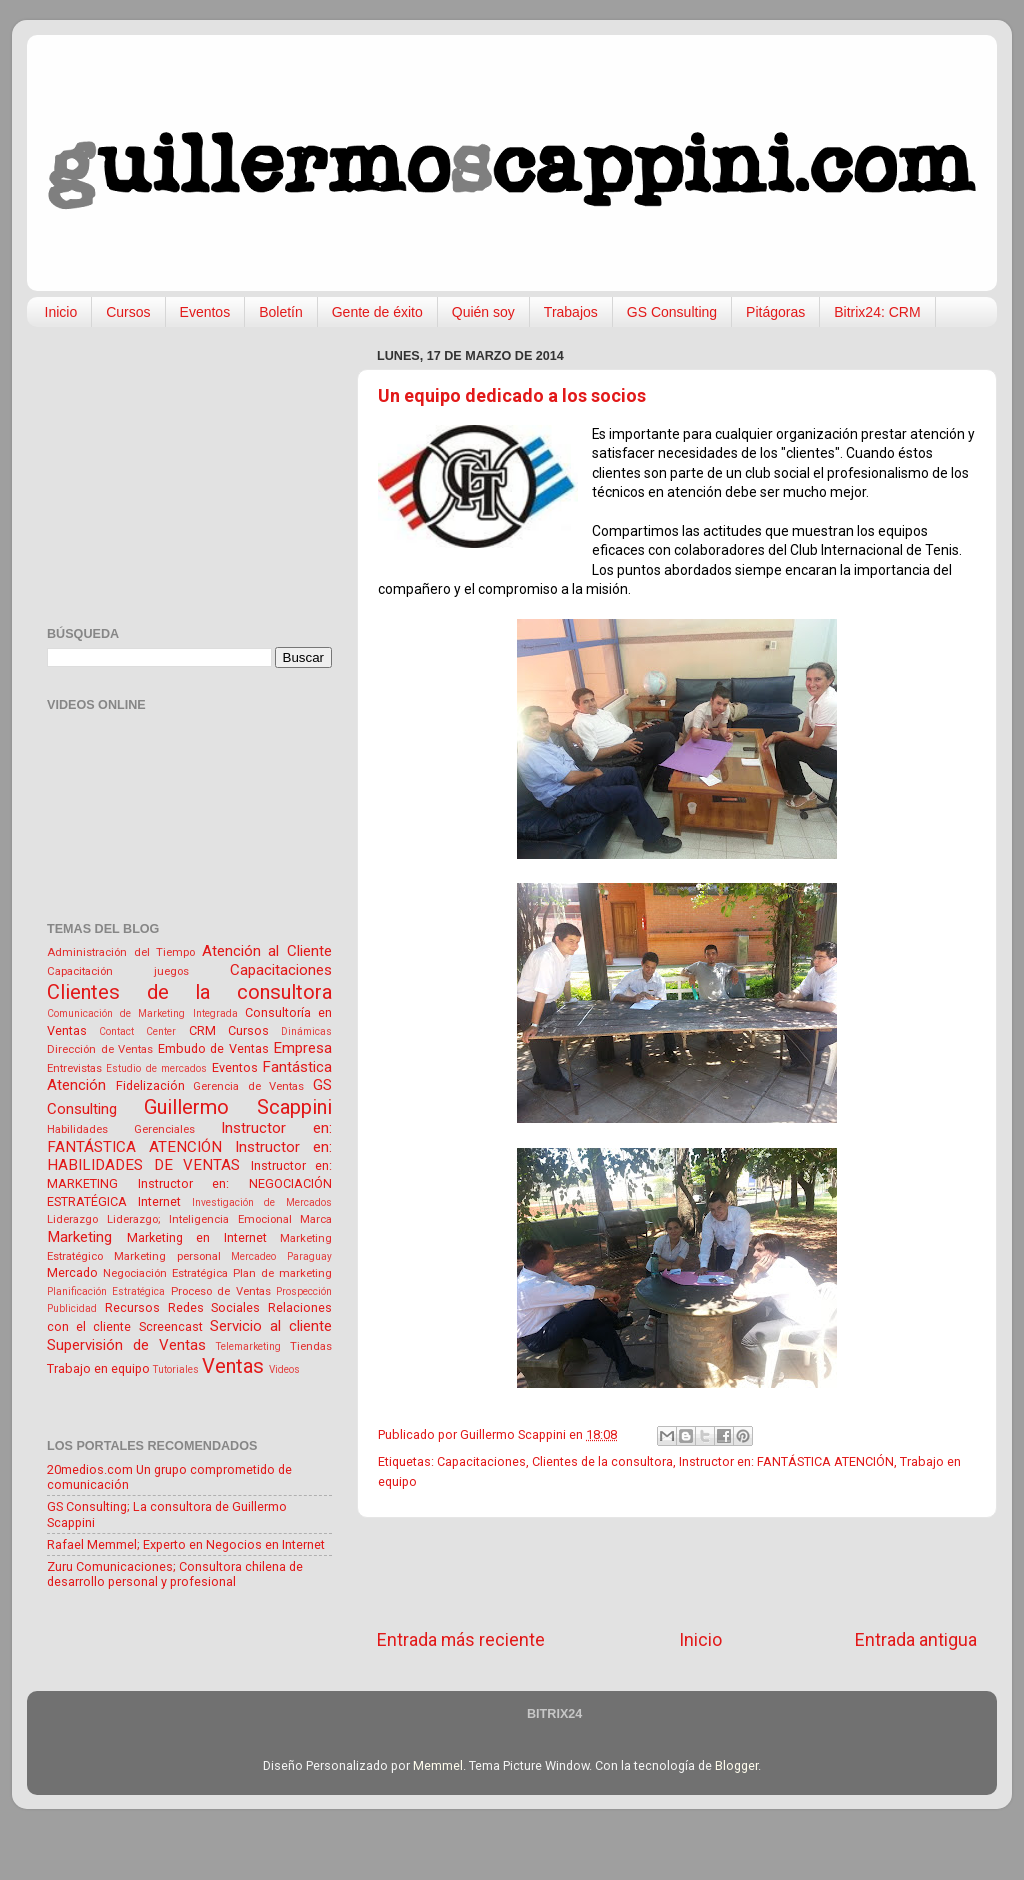 The width and height of the screenshot is (1024, 1880). Describe the element at coordinates (302, 1048) in the screenshot. I see `Empresa` at that location.